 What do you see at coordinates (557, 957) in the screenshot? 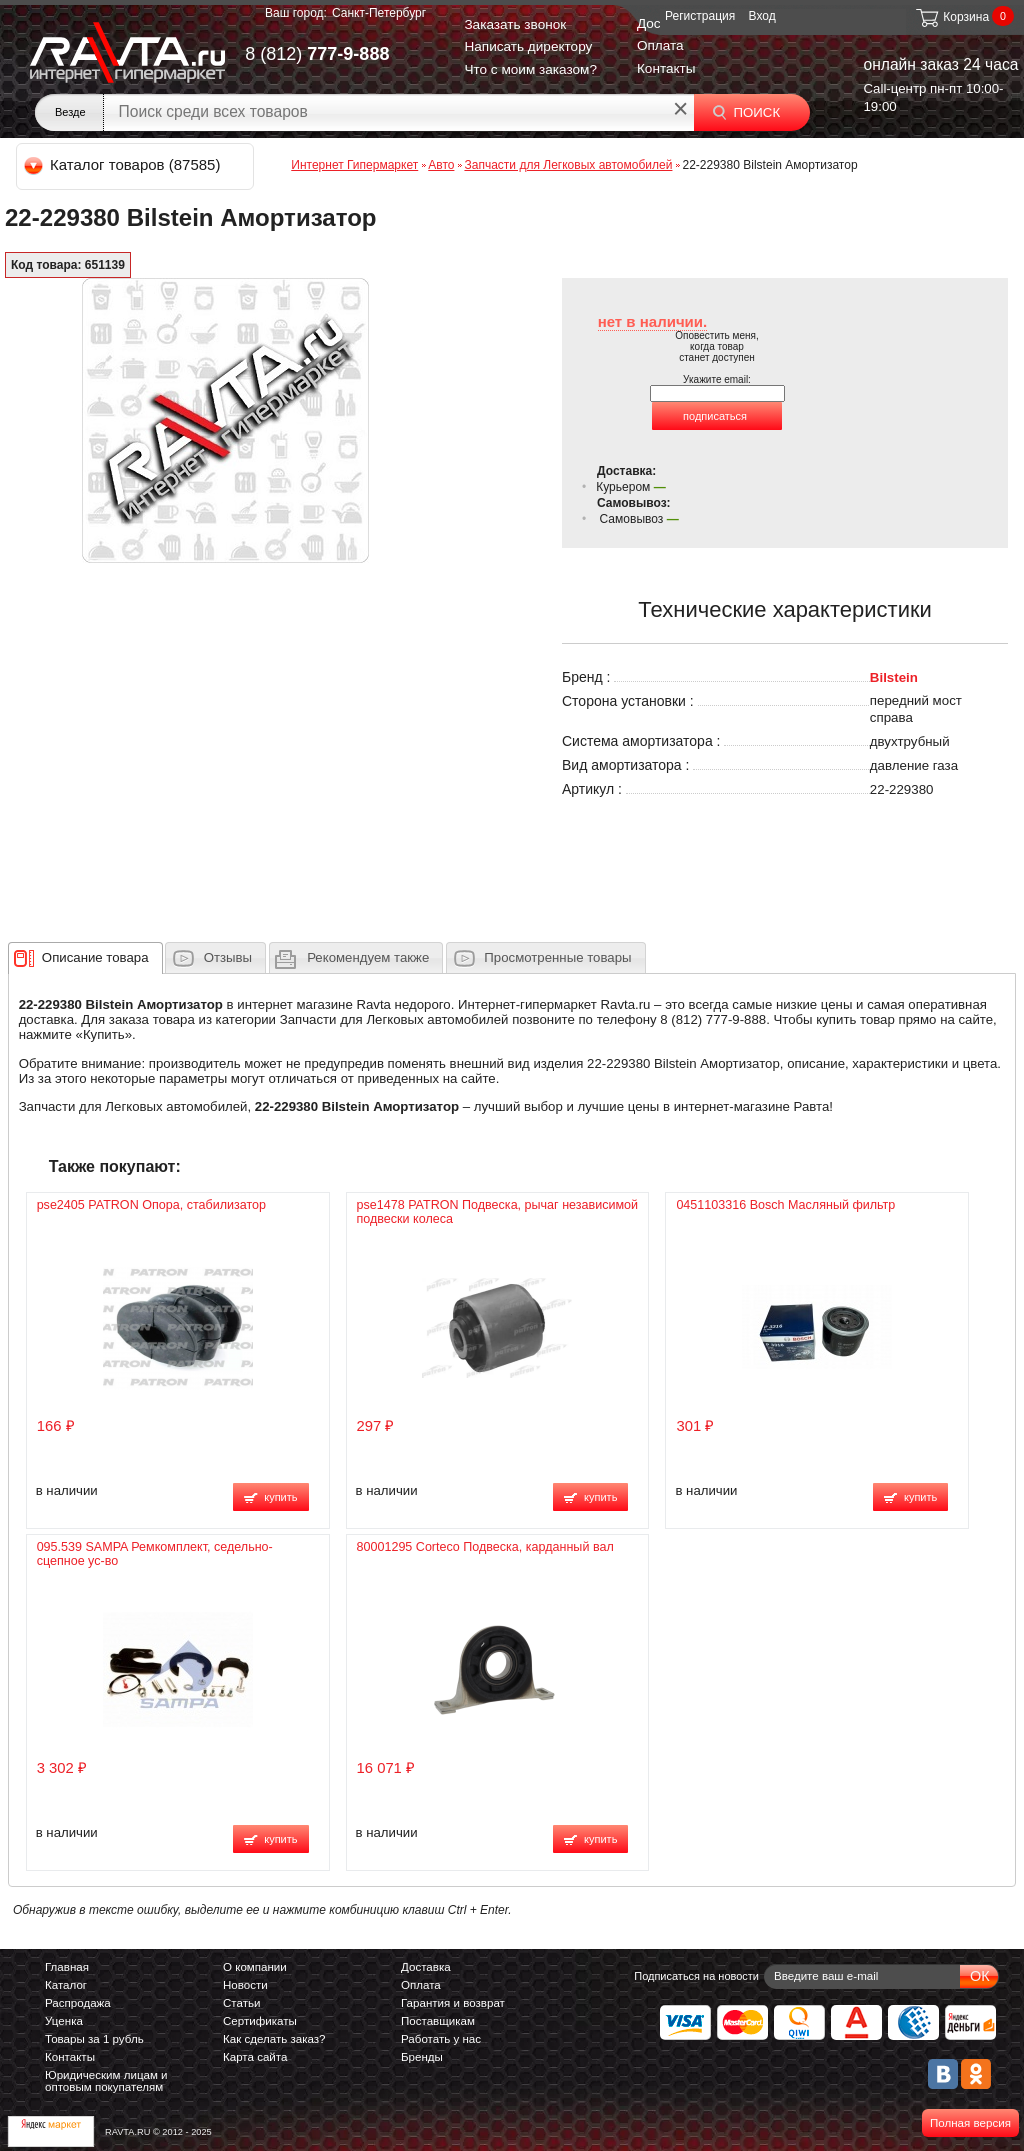
I see `Просмотренные товары [presentation]` at bounding box center [557, 957].